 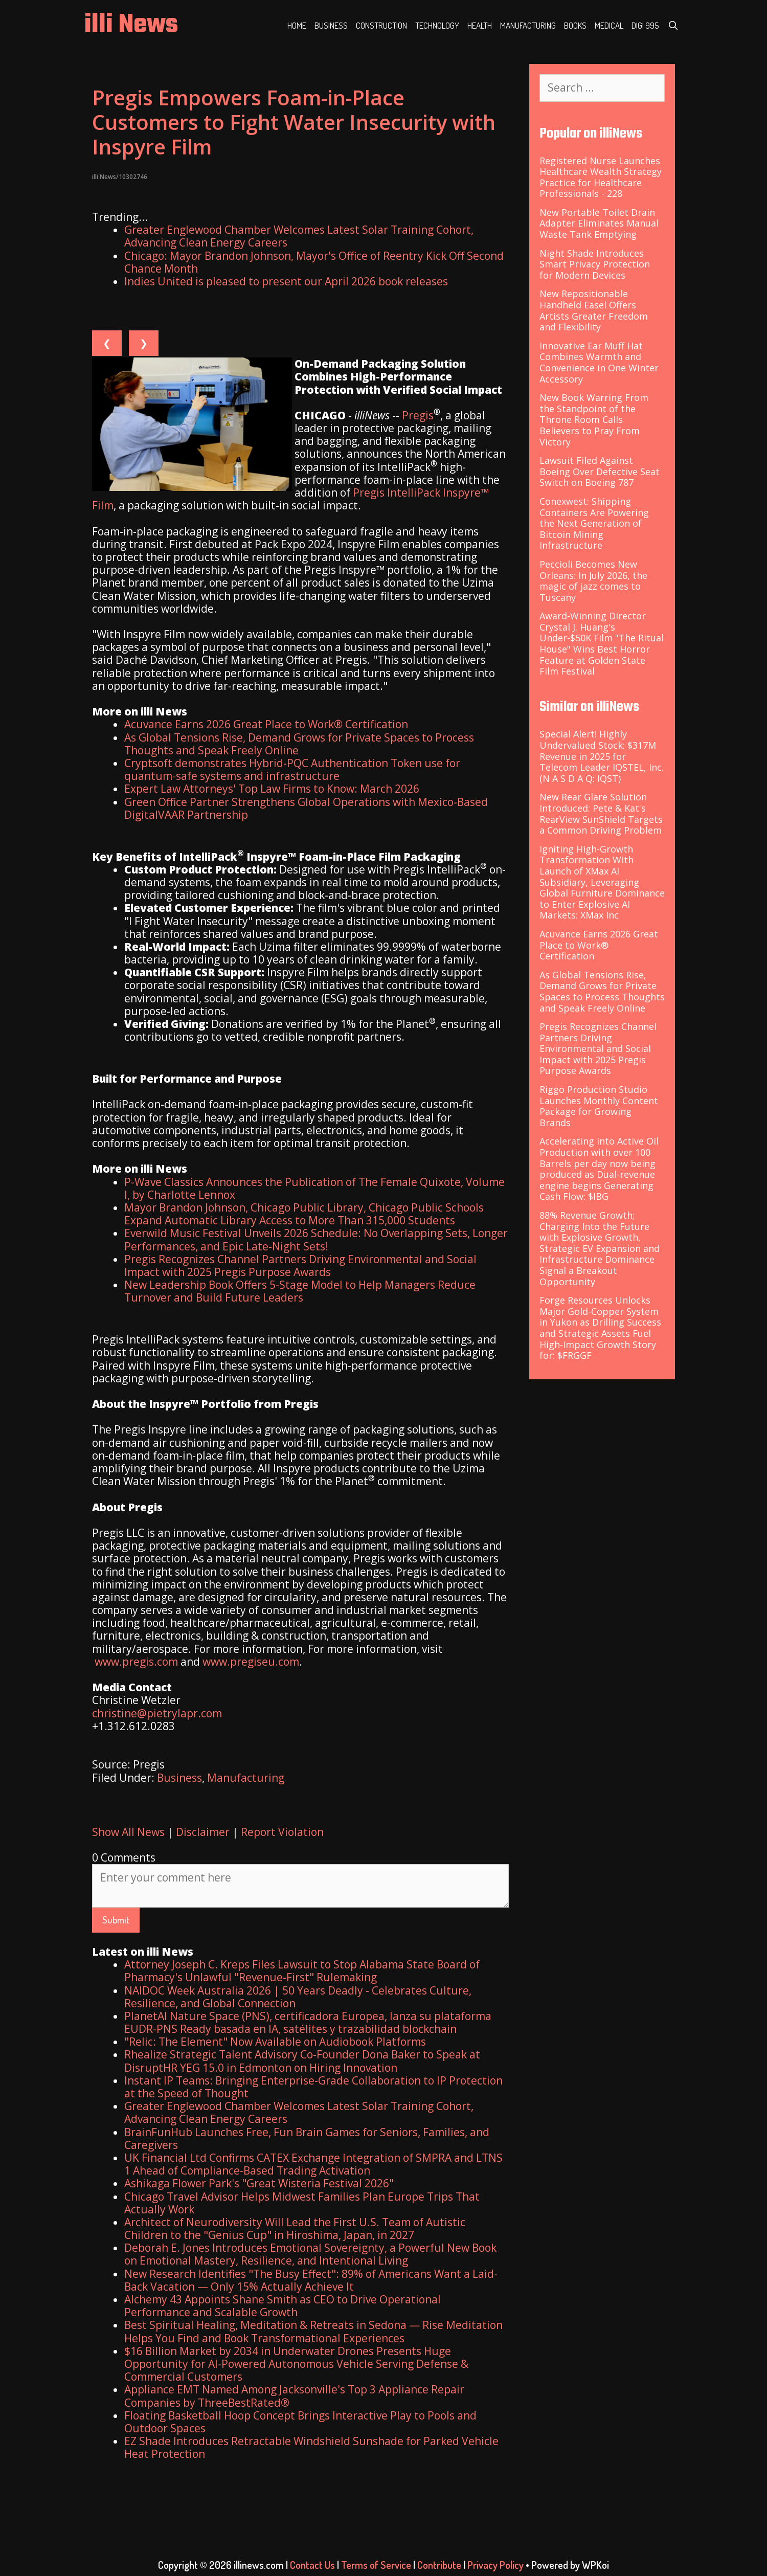 What do you see at coordinates (418, 415) in the screenshot?
I see `Pregis` at bounding box center [418, 415].